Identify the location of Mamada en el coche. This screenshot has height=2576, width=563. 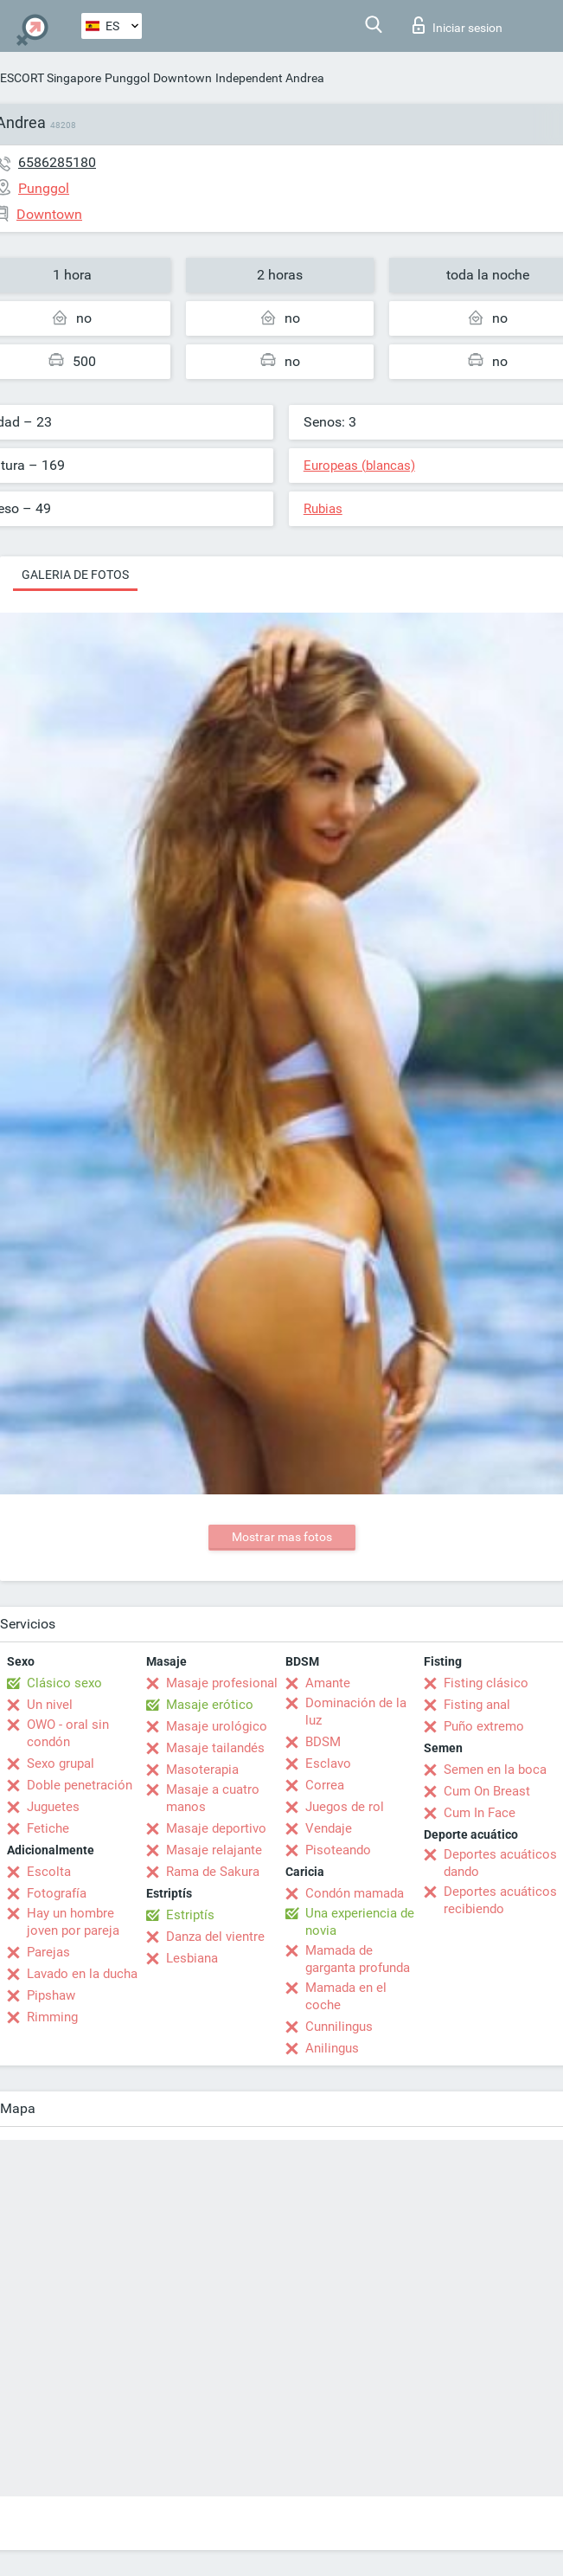
(346, 1996).